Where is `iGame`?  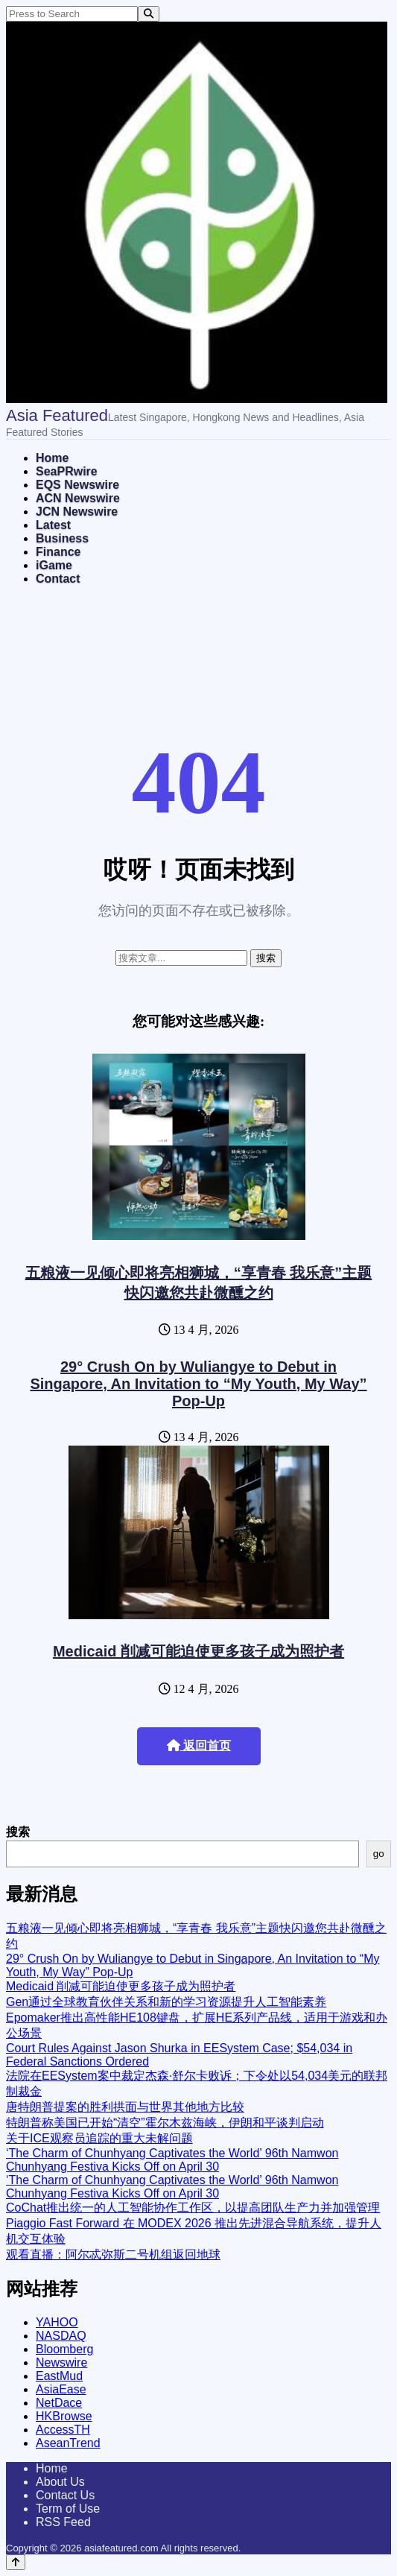 iGame is located at coordinates (54, 565).